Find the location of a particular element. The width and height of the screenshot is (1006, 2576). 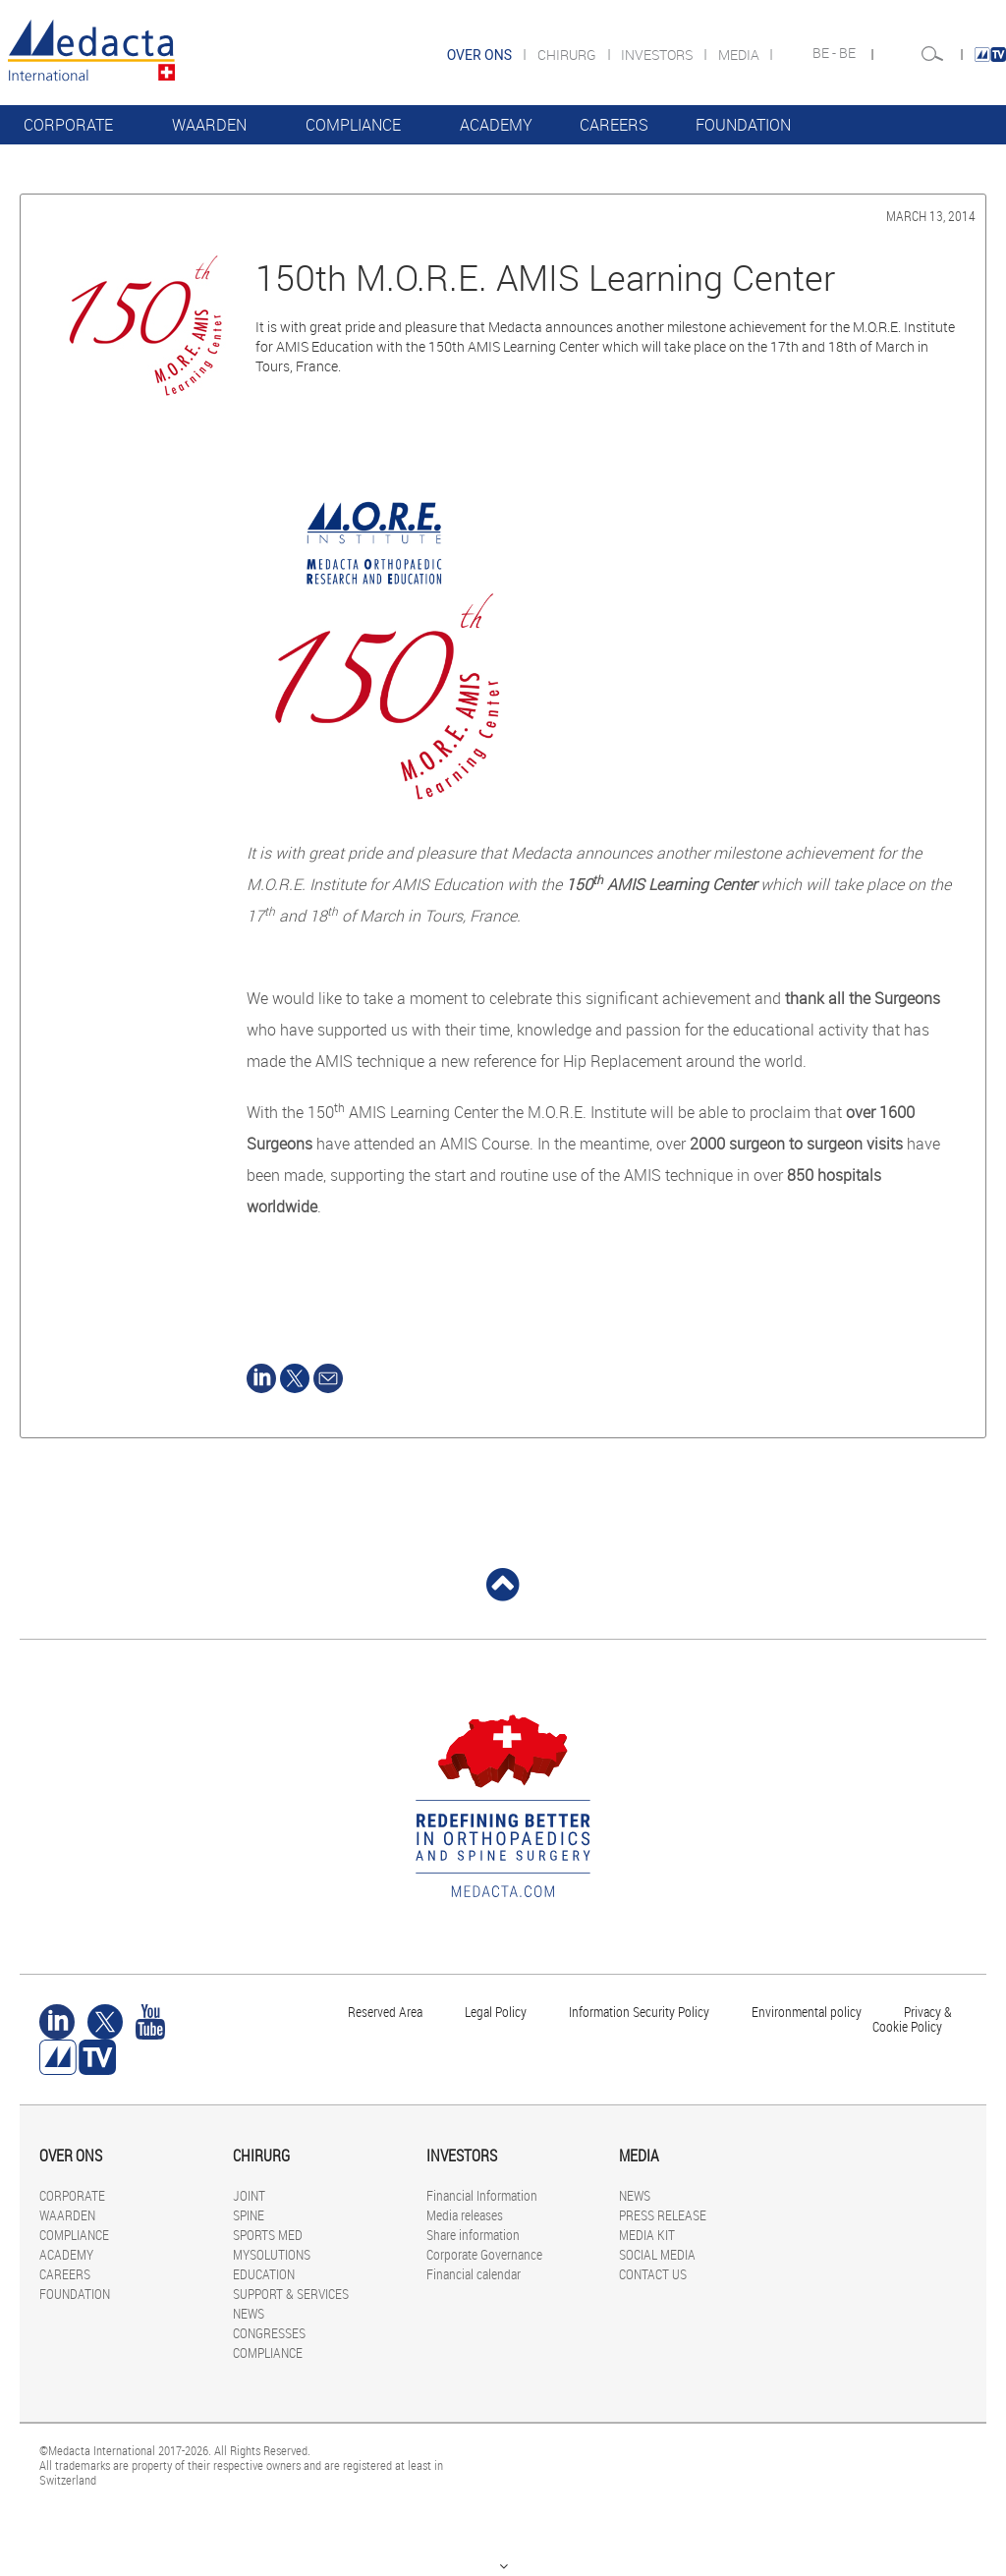

Legal Policy is located at coordinates (496, 2011).